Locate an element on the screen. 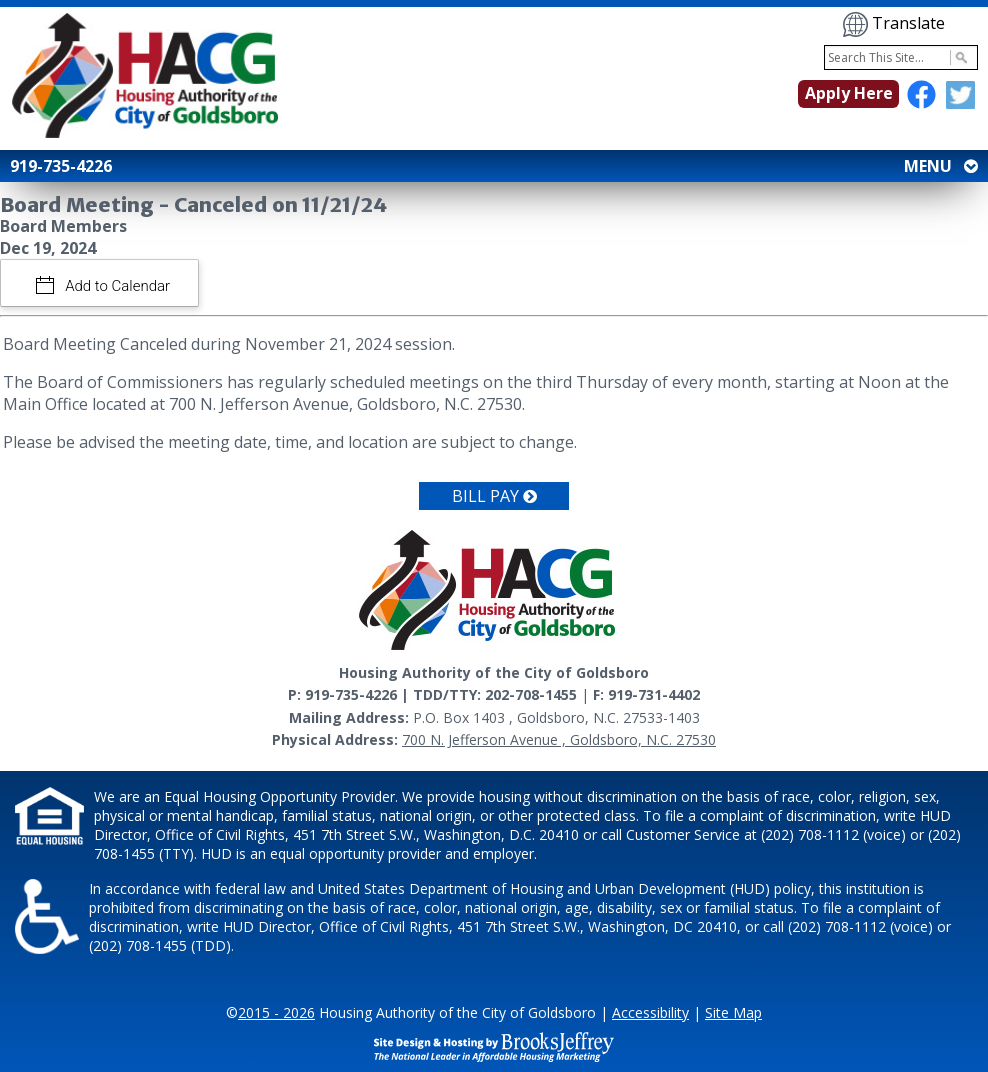 Image resolution: width=988 pixels, height=1072 pixels. [Search This Site] is located at coordinates (901, 57).